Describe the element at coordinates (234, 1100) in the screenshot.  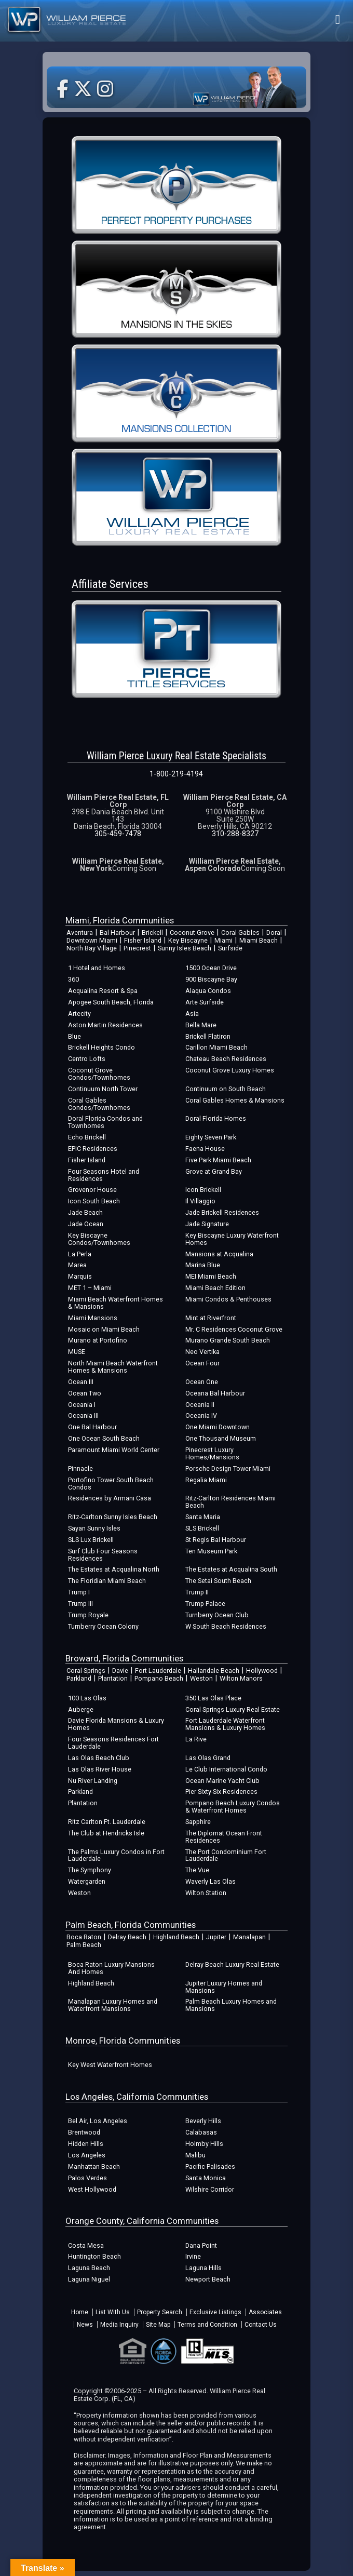
I see `Coral Gables Homes & Mansions` at that location.